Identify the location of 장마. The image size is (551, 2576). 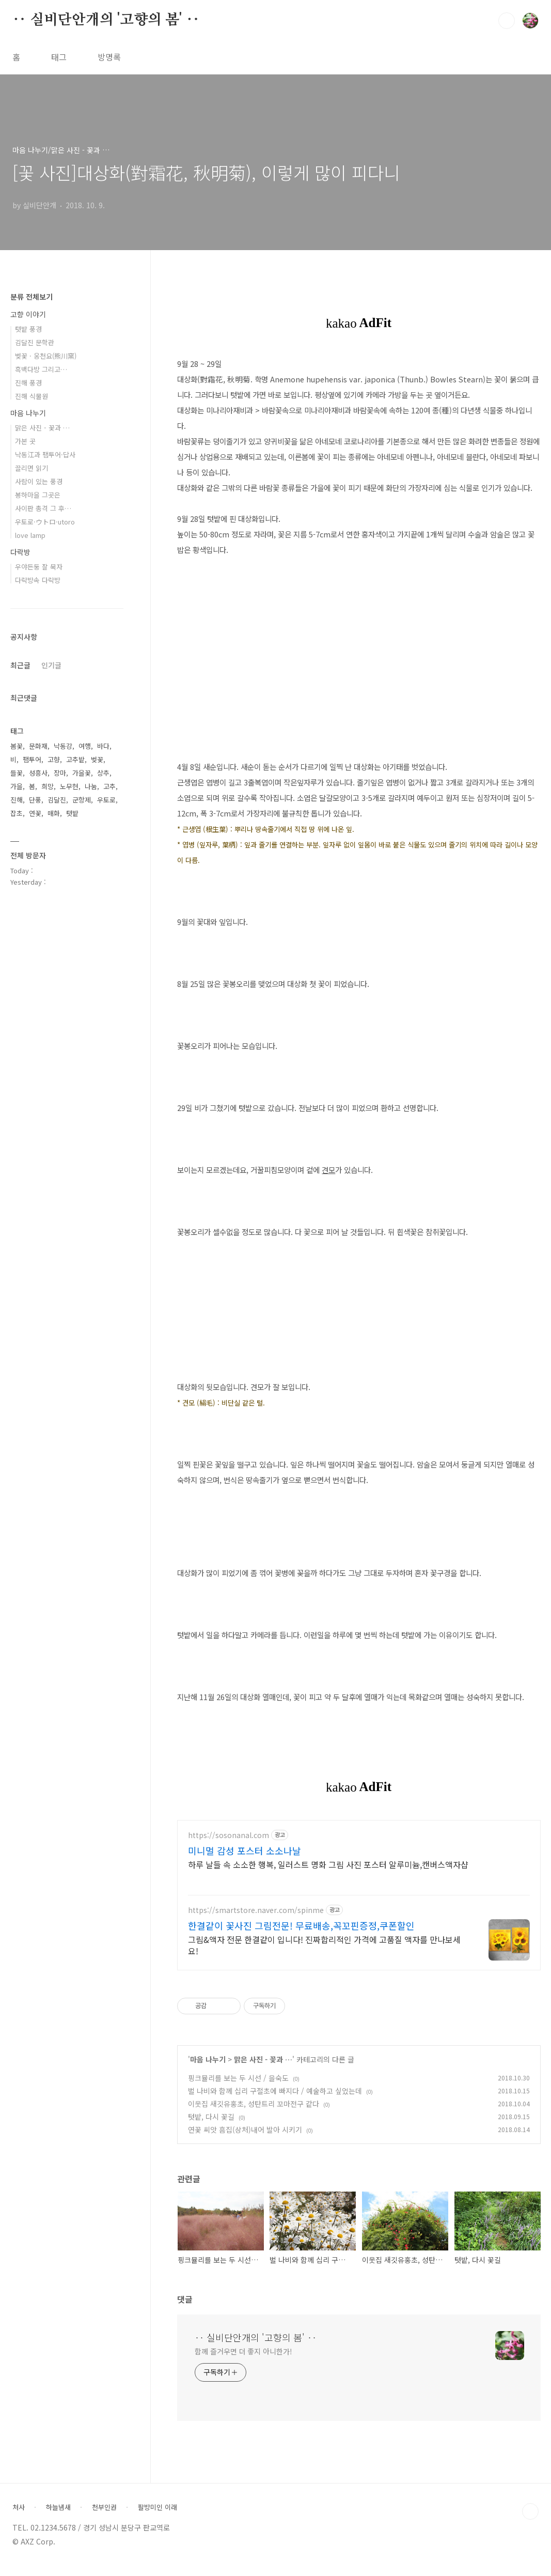
(60, 773).